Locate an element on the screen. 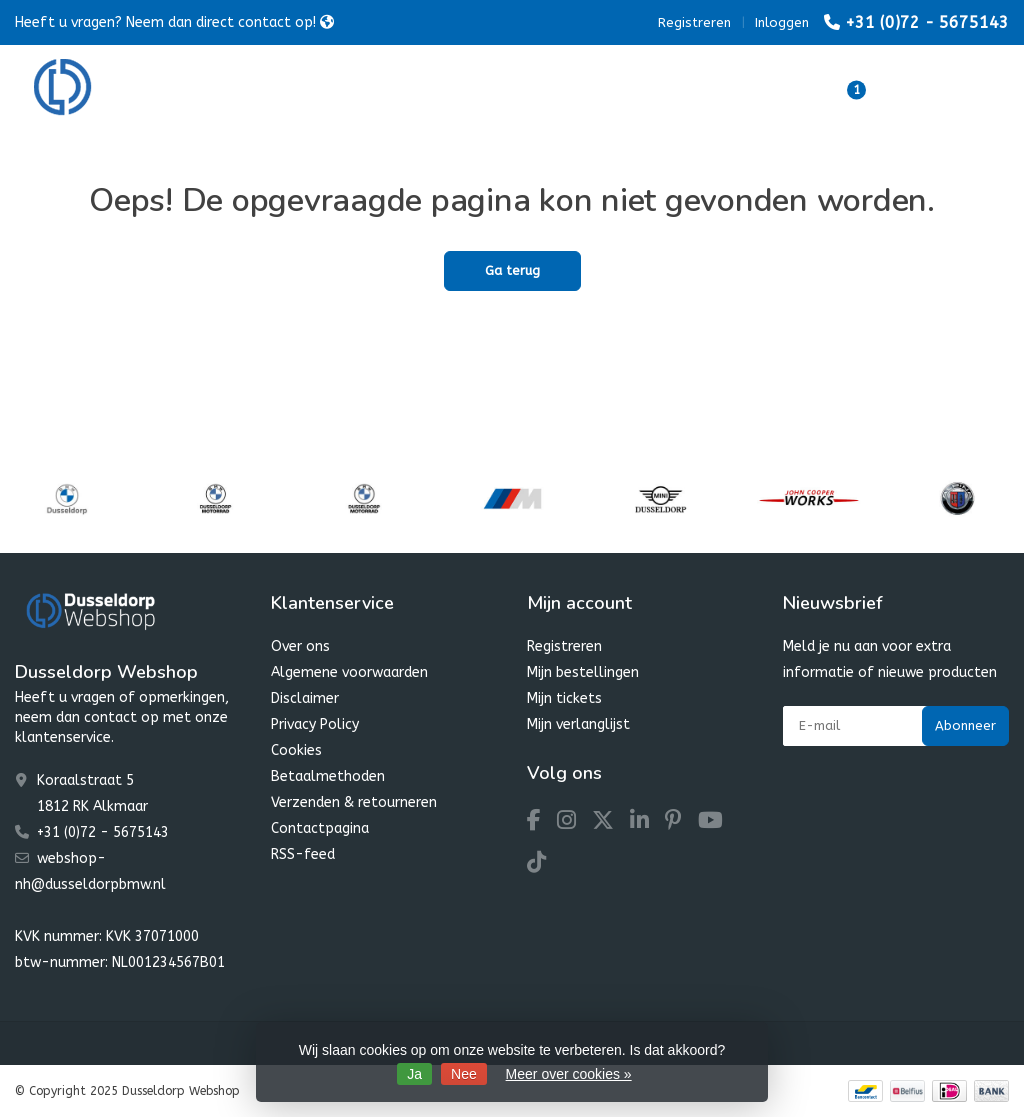 Image resolution: width=1024 pixels, height=1117 pixels. +31 (0)72 - 5675143 is located at coordinates (927, 22).